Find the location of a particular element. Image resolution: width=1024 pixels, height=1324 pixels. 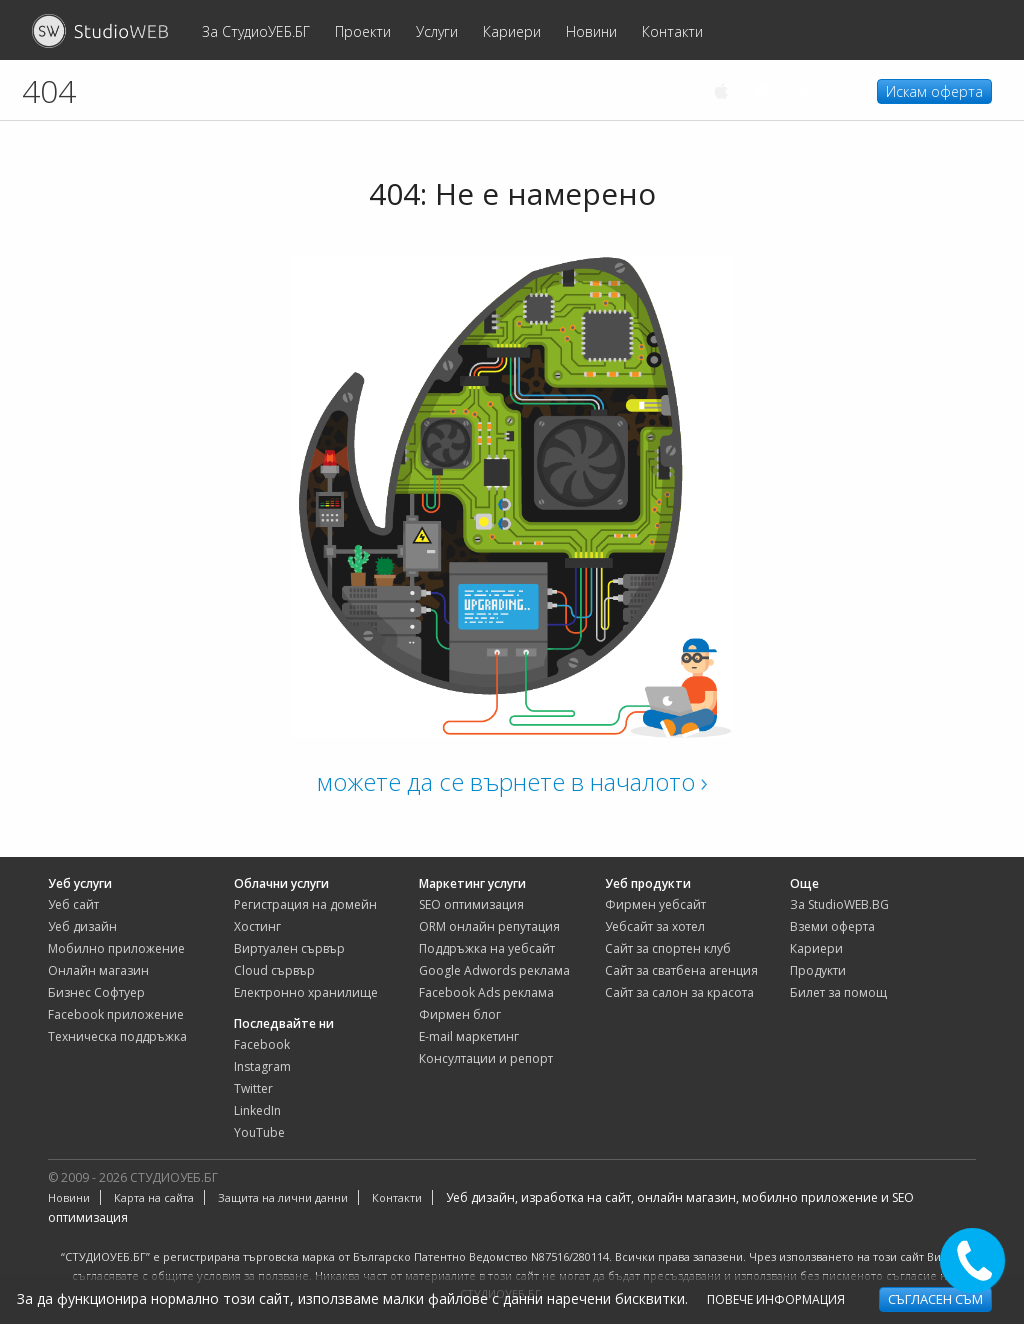

Бизнес Софтуер is located at coordinates (96, 992).